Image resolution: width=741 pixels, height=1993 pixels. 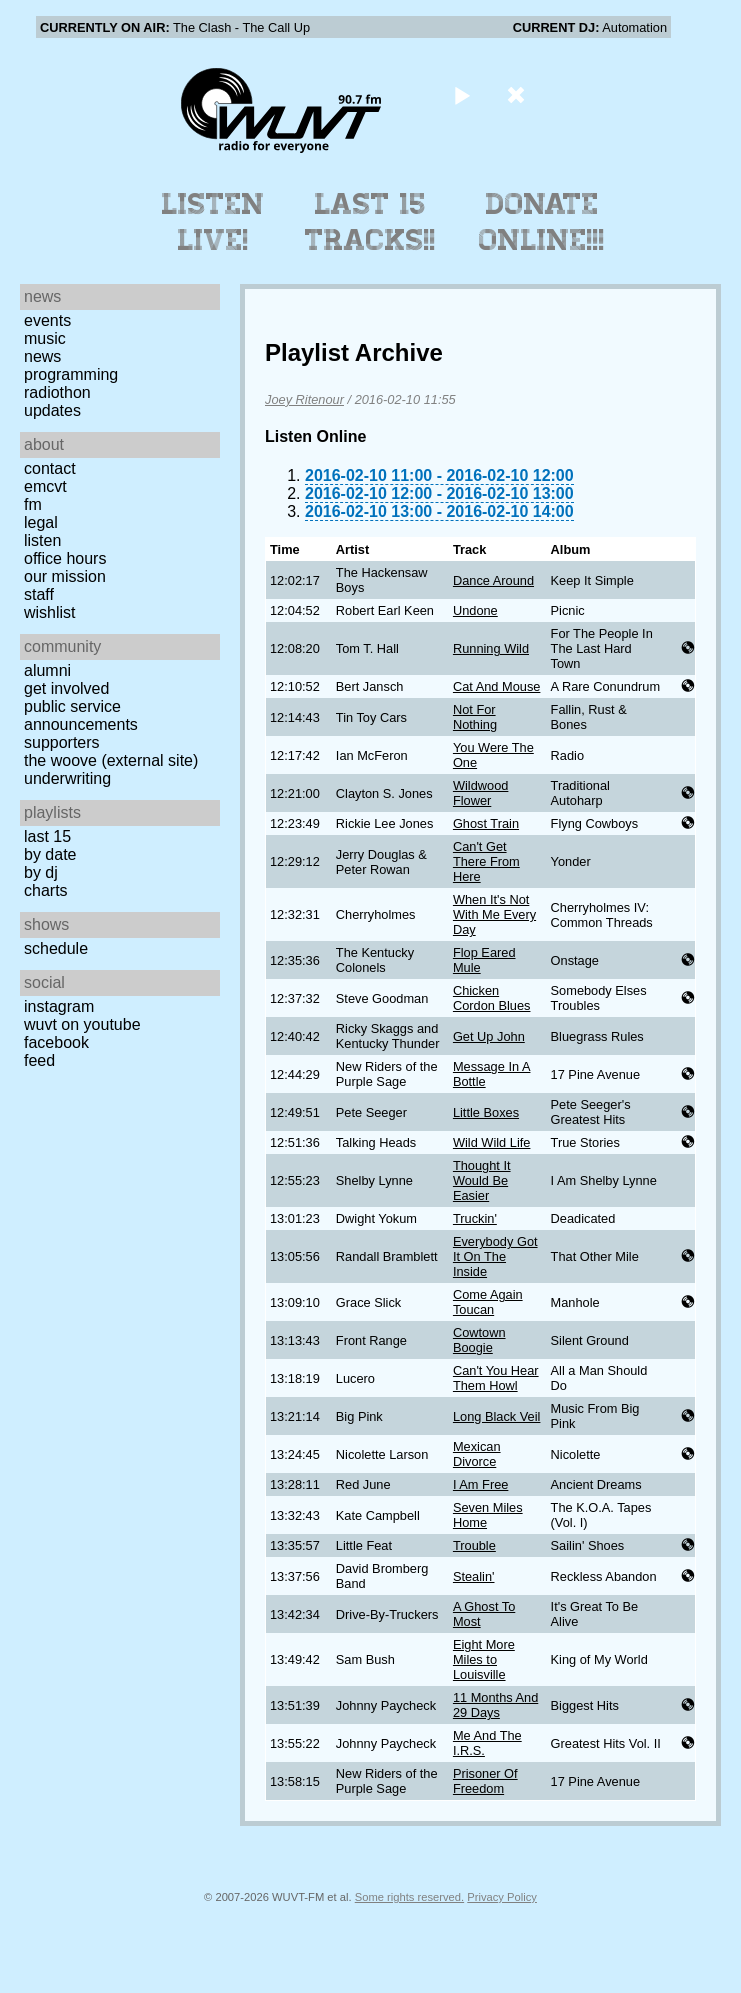 What do you see at coordinates (111, 760) in the screenshot?
I see `The Woove (external site)` at bounding box center [111, 760].